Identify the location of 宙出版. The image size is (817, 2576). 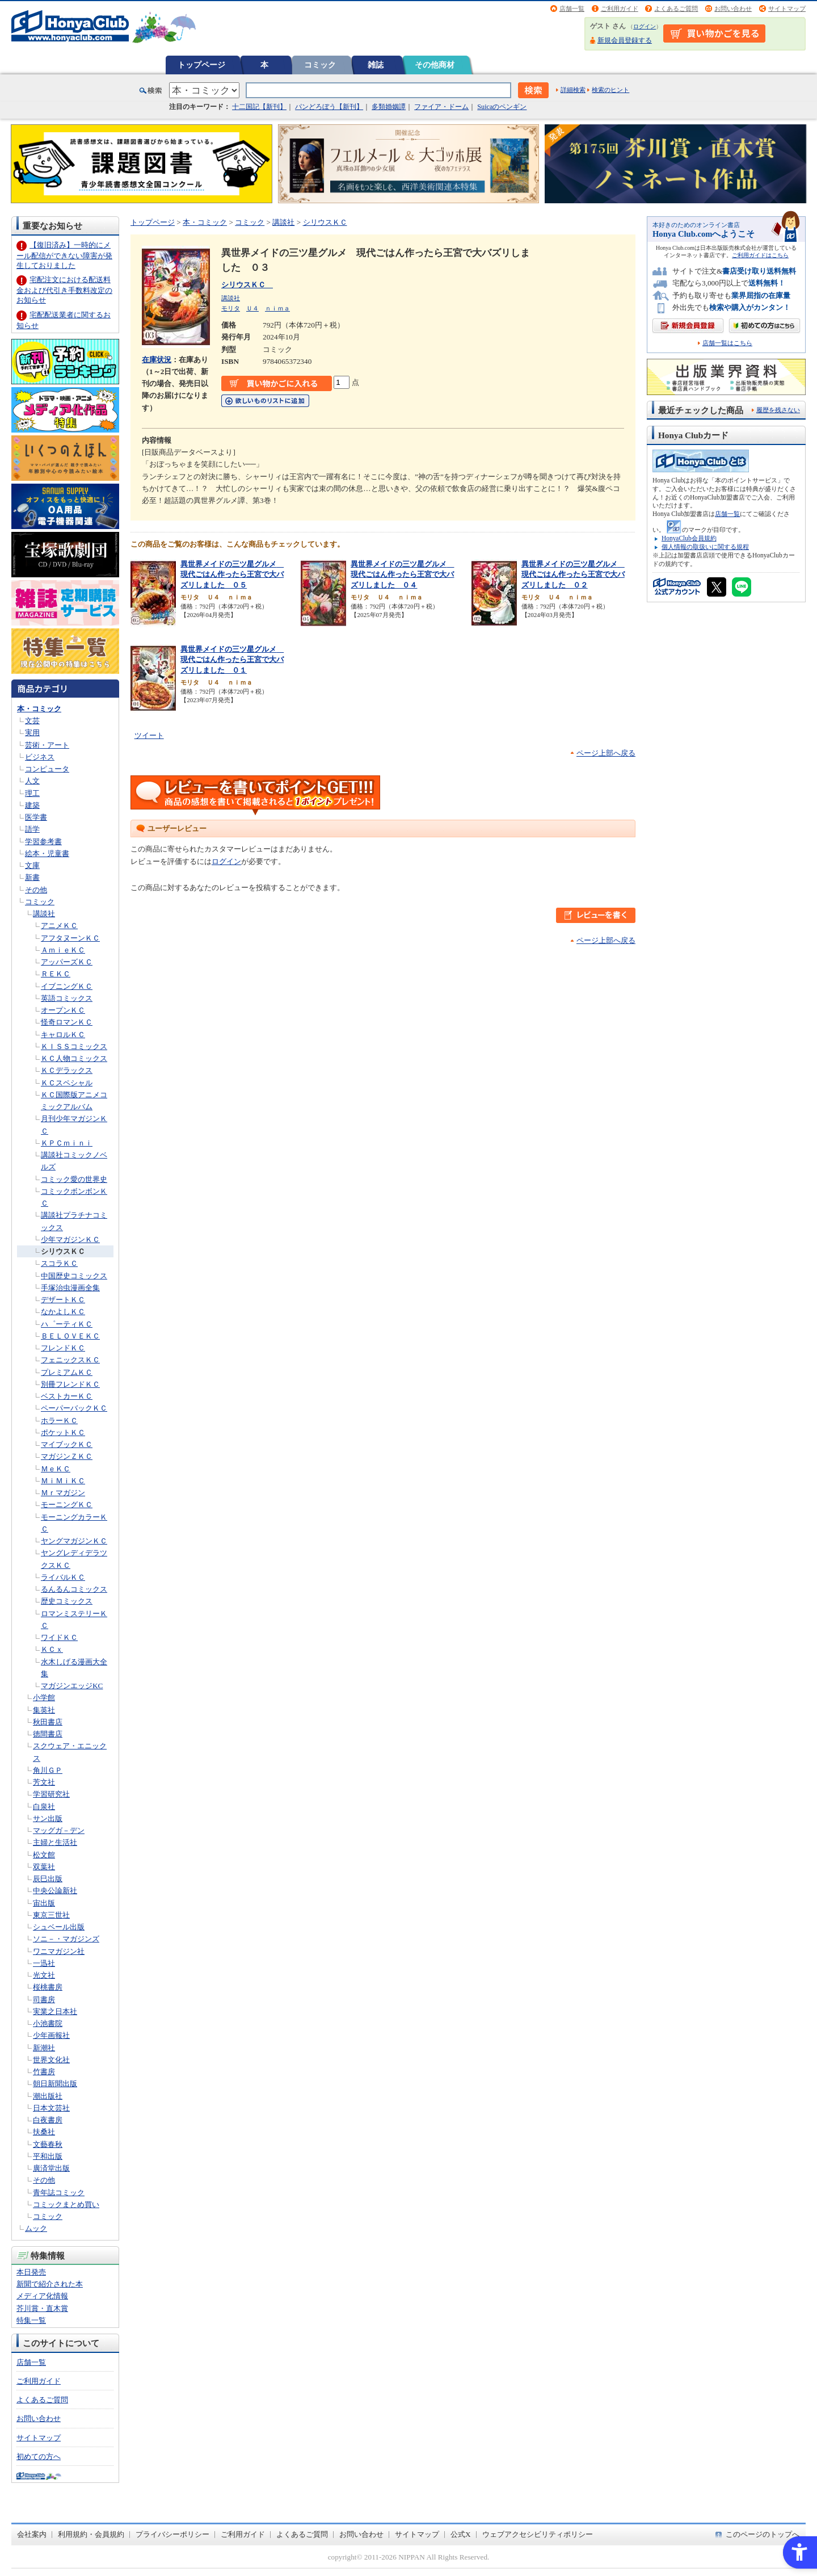
(44, 1903).